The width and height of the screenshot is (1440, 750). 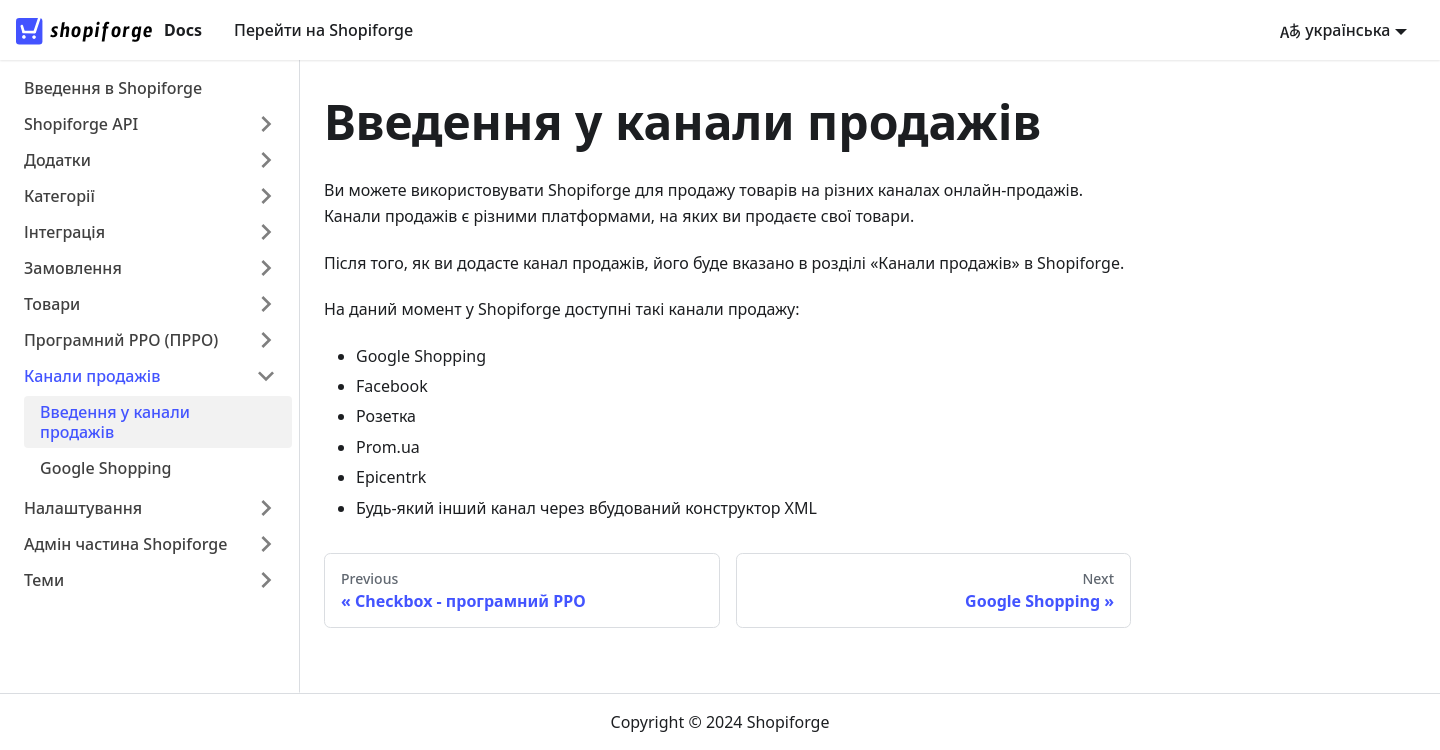 I want to click on Введення в Shopiforge, so click(x=113, y=88).